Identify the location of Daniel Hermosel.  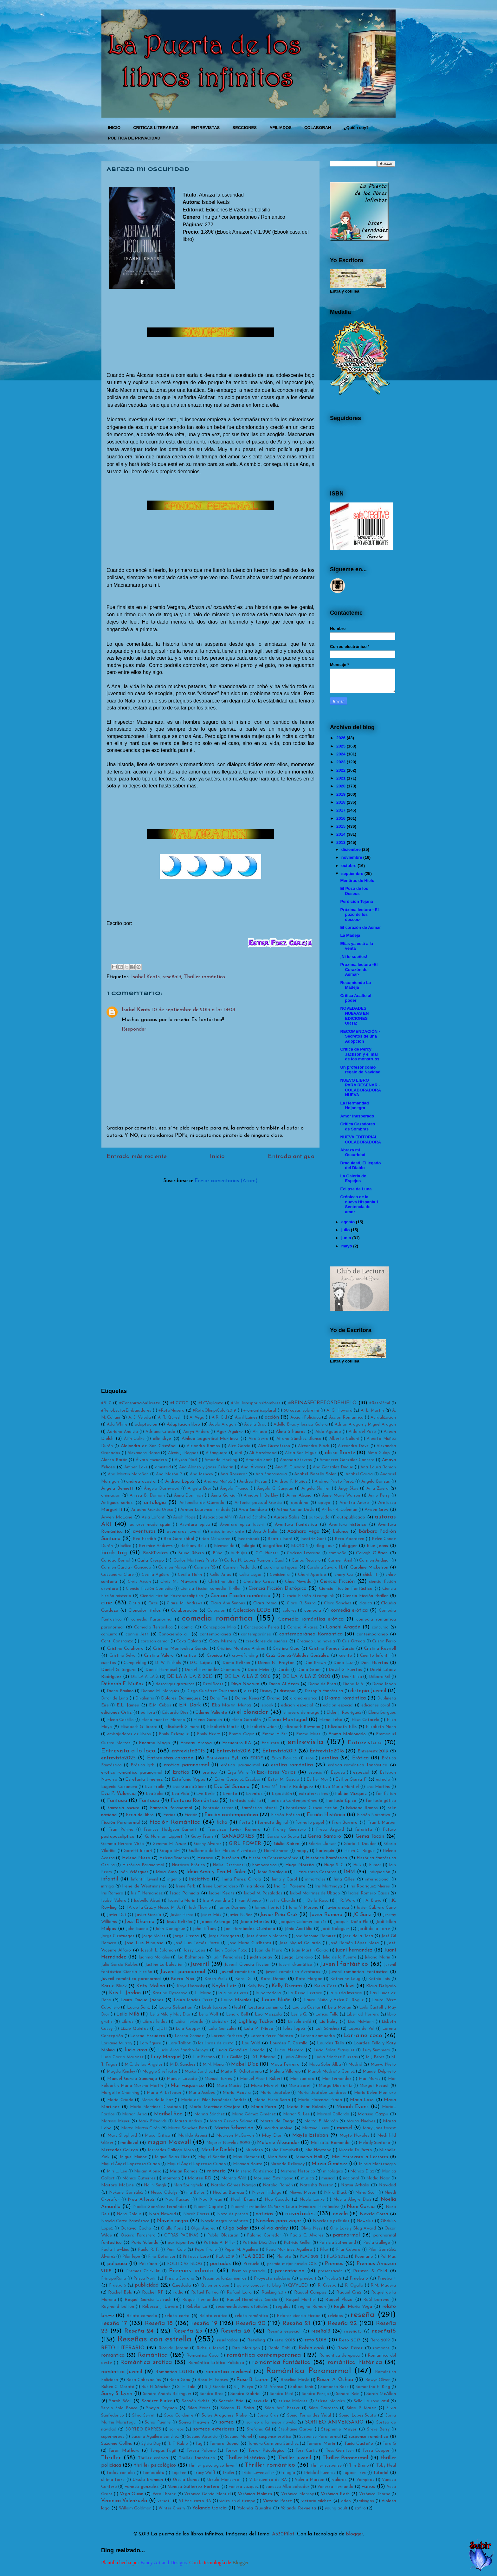
(161, 1670).